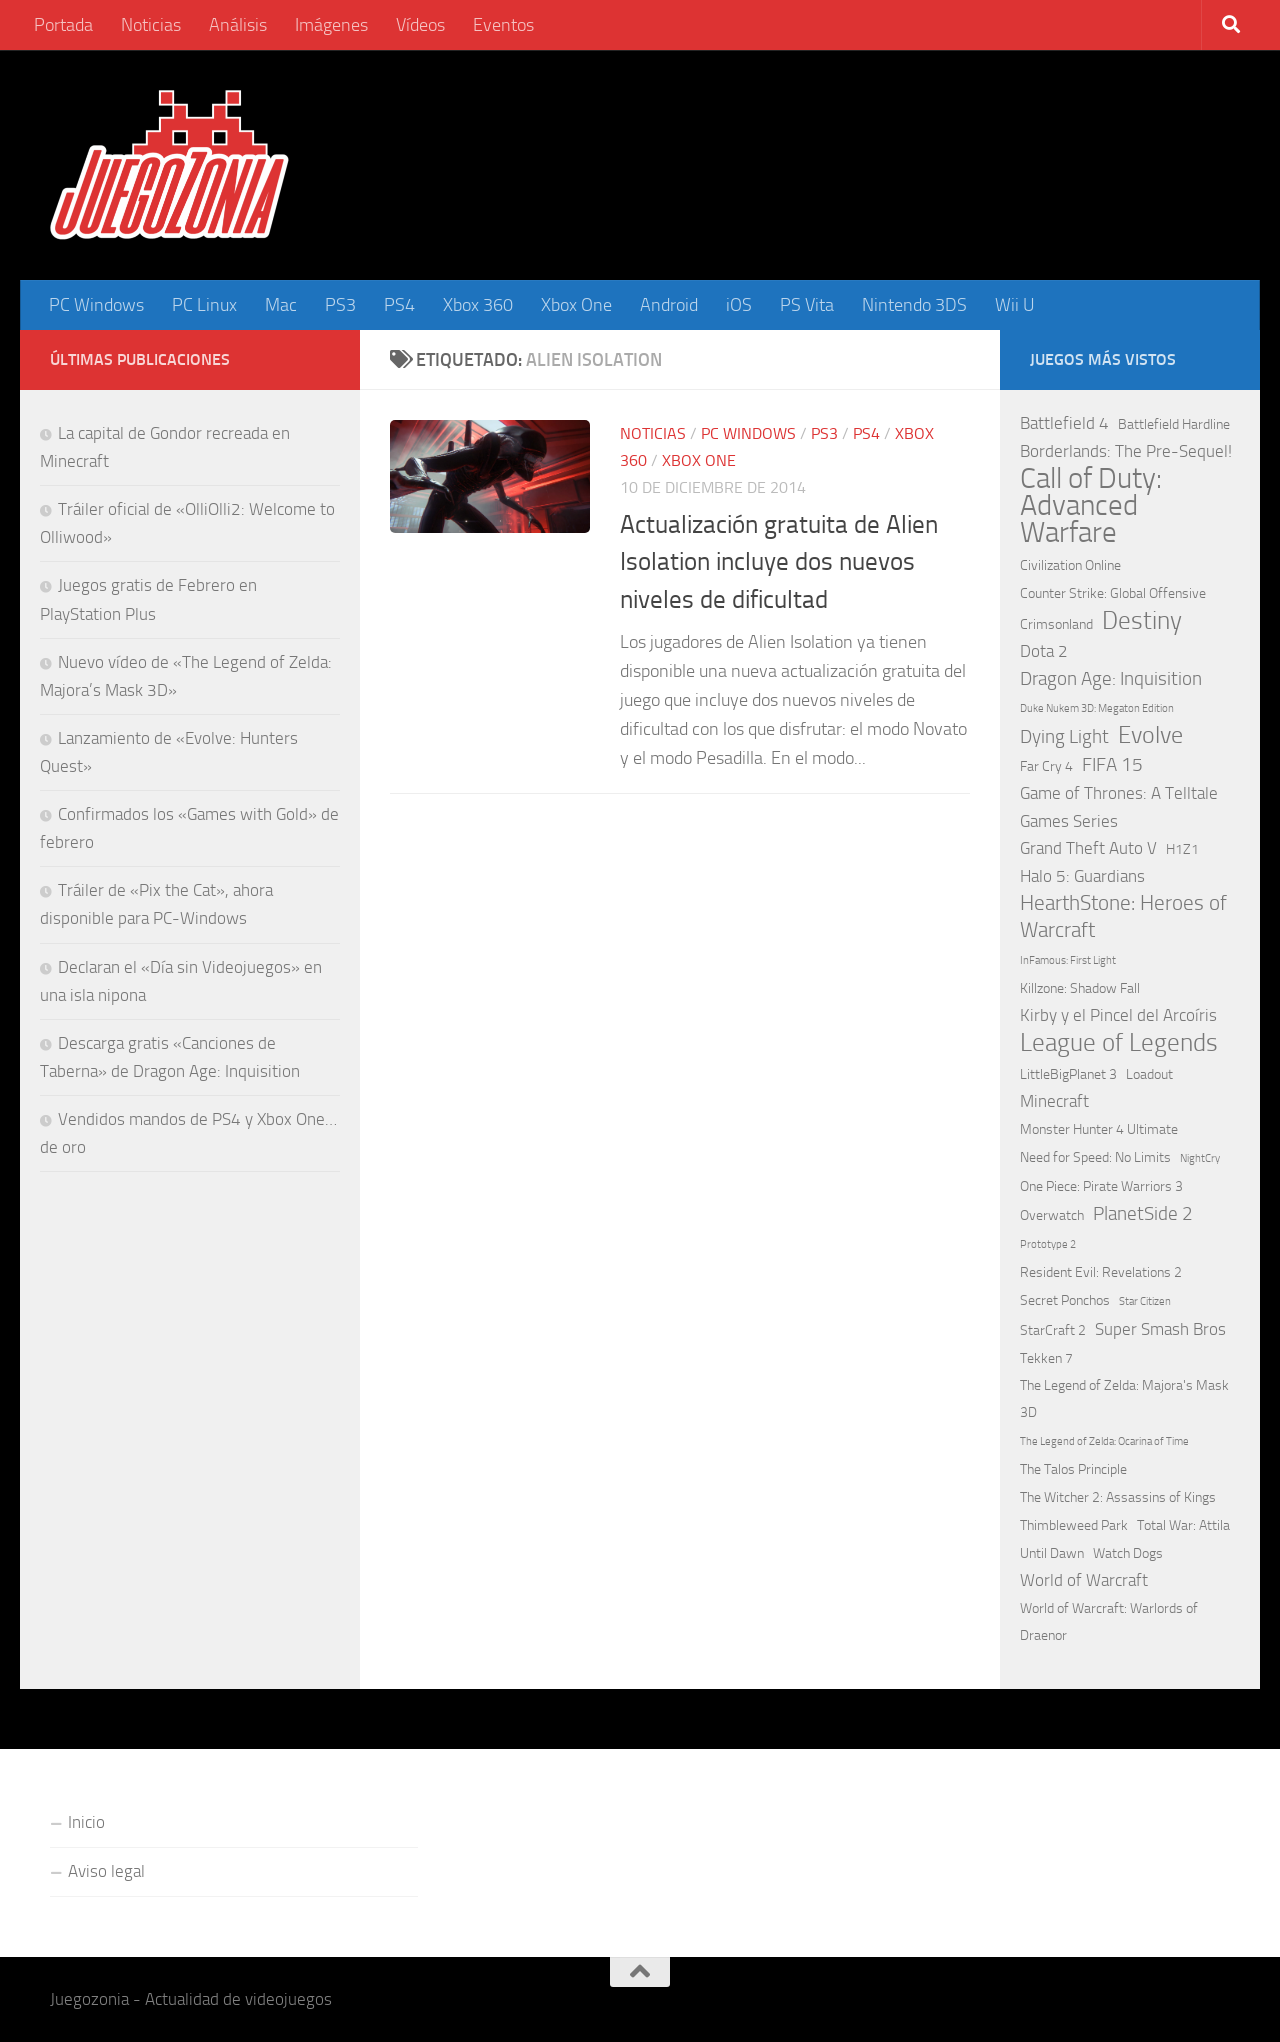 This screenshot has height=2042, width=1280. Describe the element at coordinates (807, 305) in the screenshot. I see `PS Vita` at that location.